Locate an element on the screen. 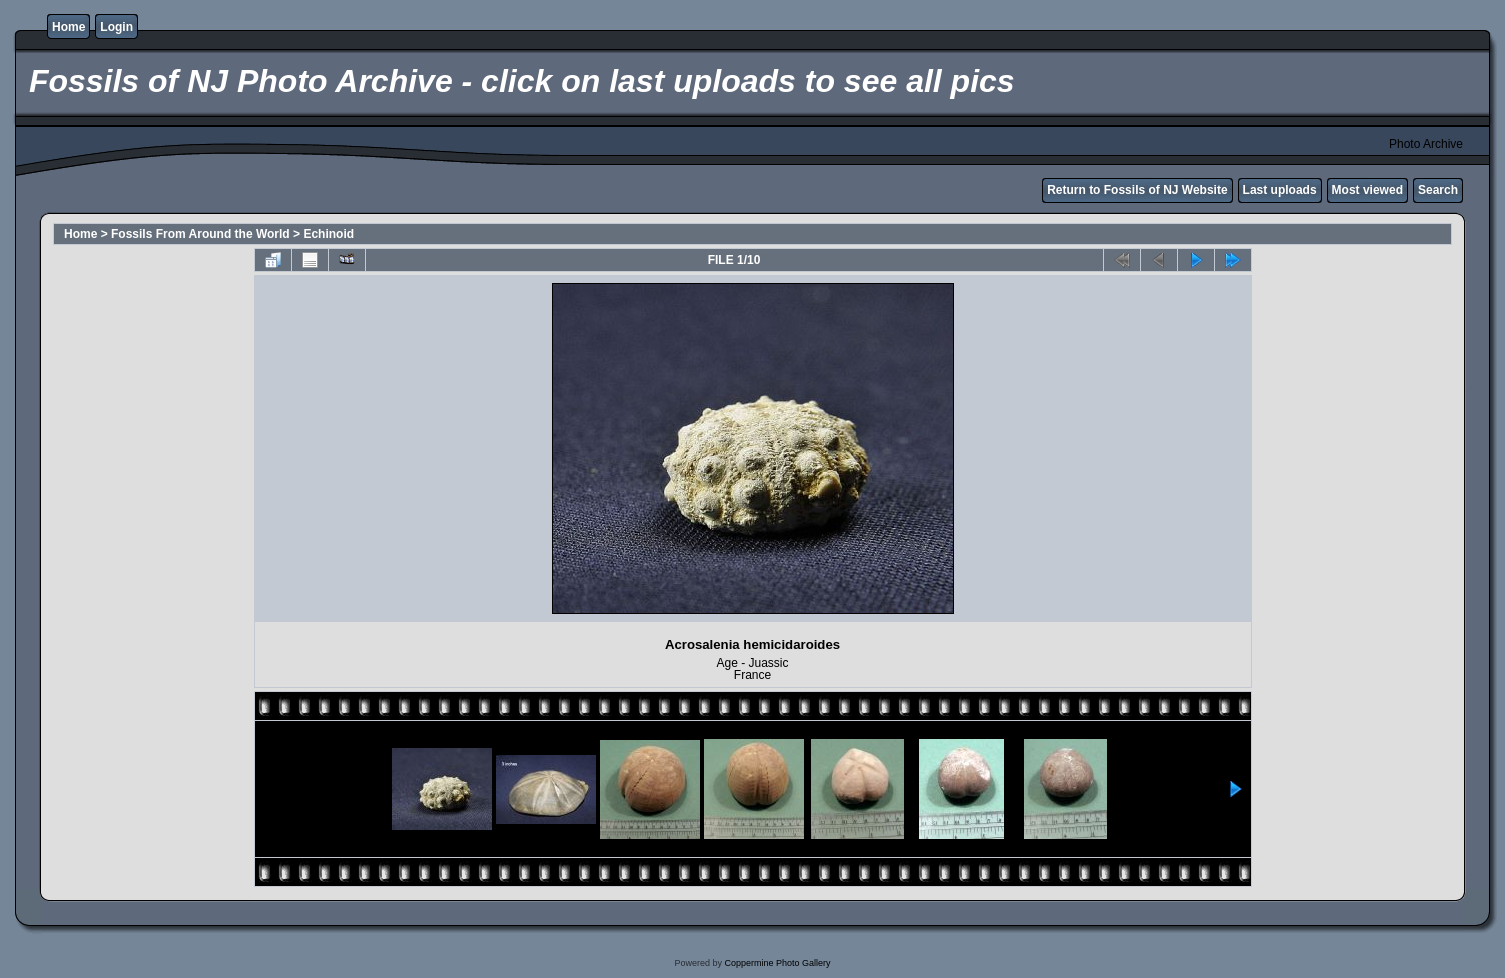 The image size is (1505, 978). Search is located at coordinates (1438, 190).